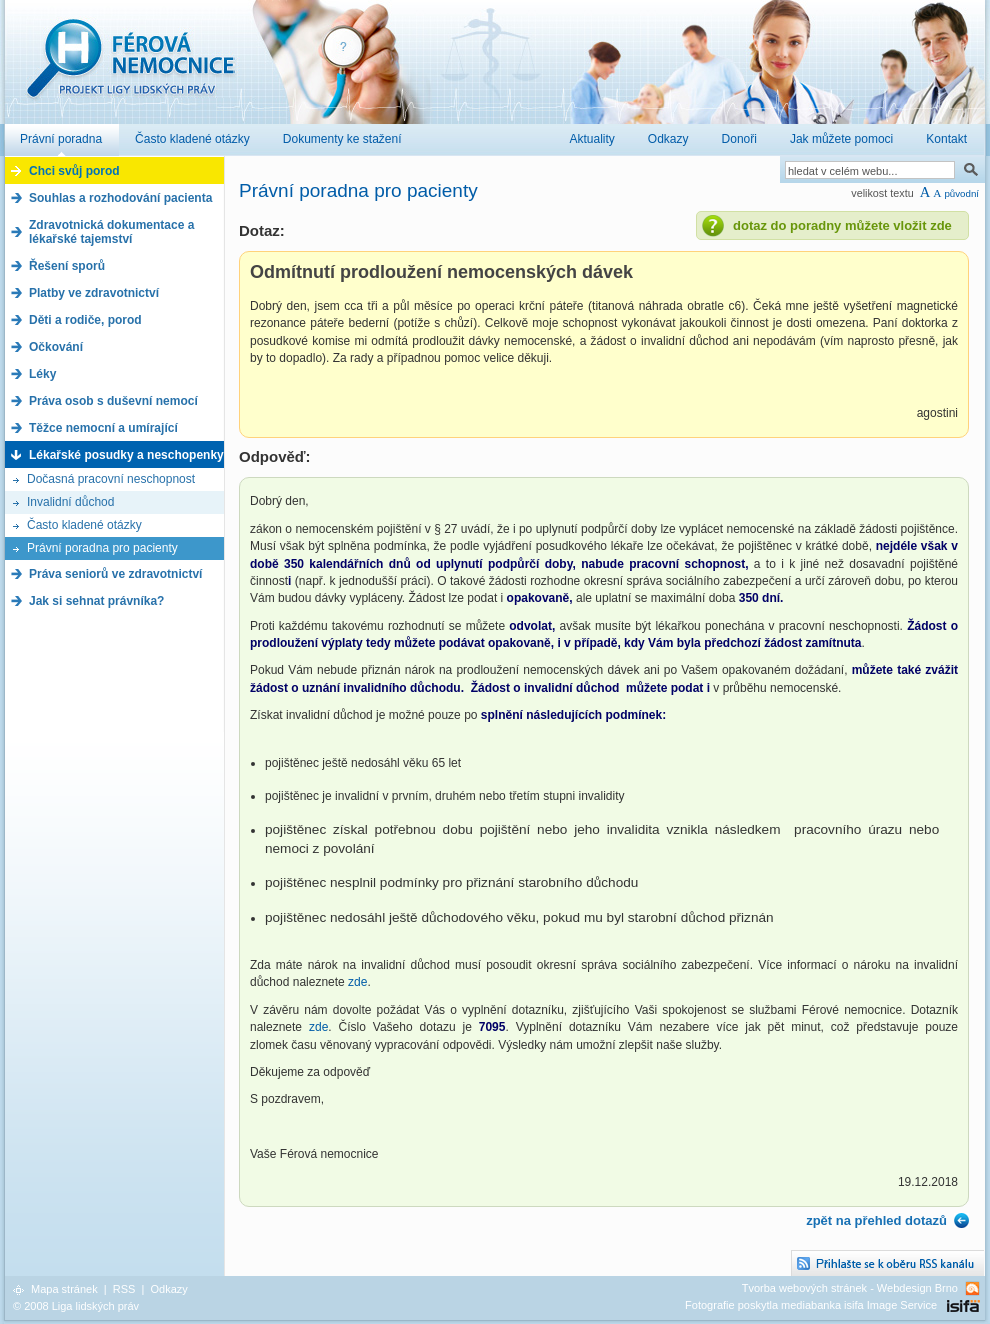  What do you see at coordinates (76, 1306) in the screenshot?
I see `© 2008 Liga lidských práv` at bounding box center [76, 1306].